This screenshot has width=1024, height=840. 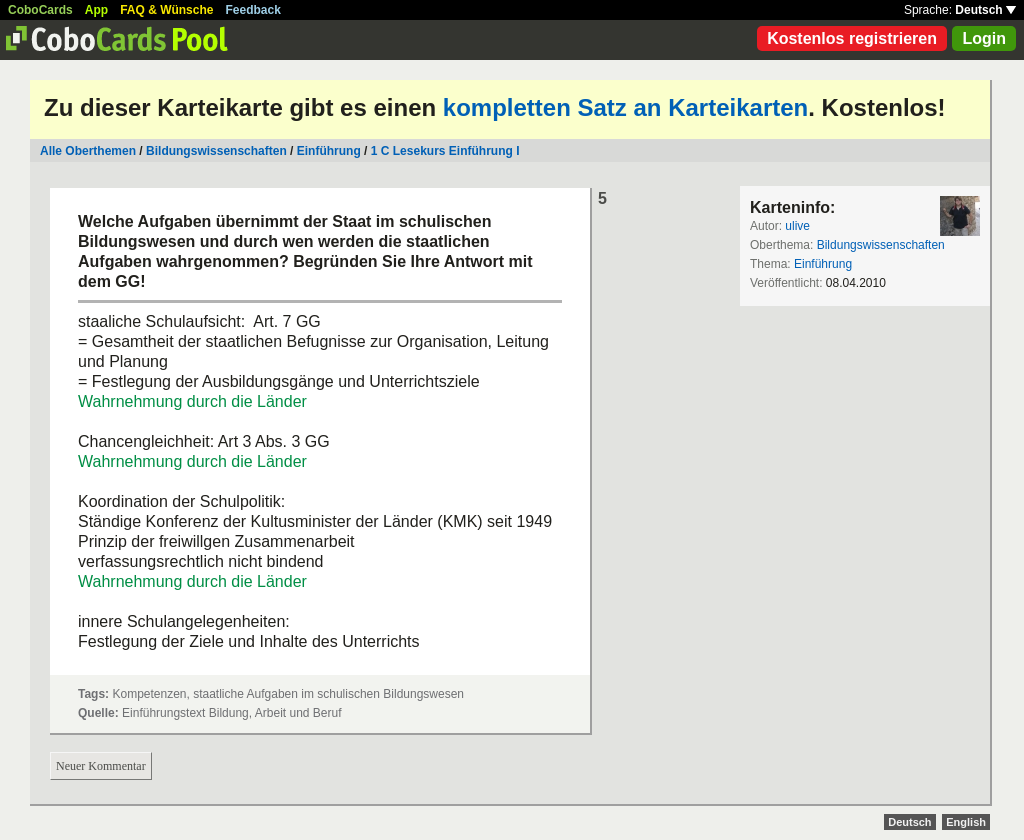 What do you see at coordinates (101, 766) in the screenshot?
I see `Neuer Kommentar` at bounding box center [101, 766].